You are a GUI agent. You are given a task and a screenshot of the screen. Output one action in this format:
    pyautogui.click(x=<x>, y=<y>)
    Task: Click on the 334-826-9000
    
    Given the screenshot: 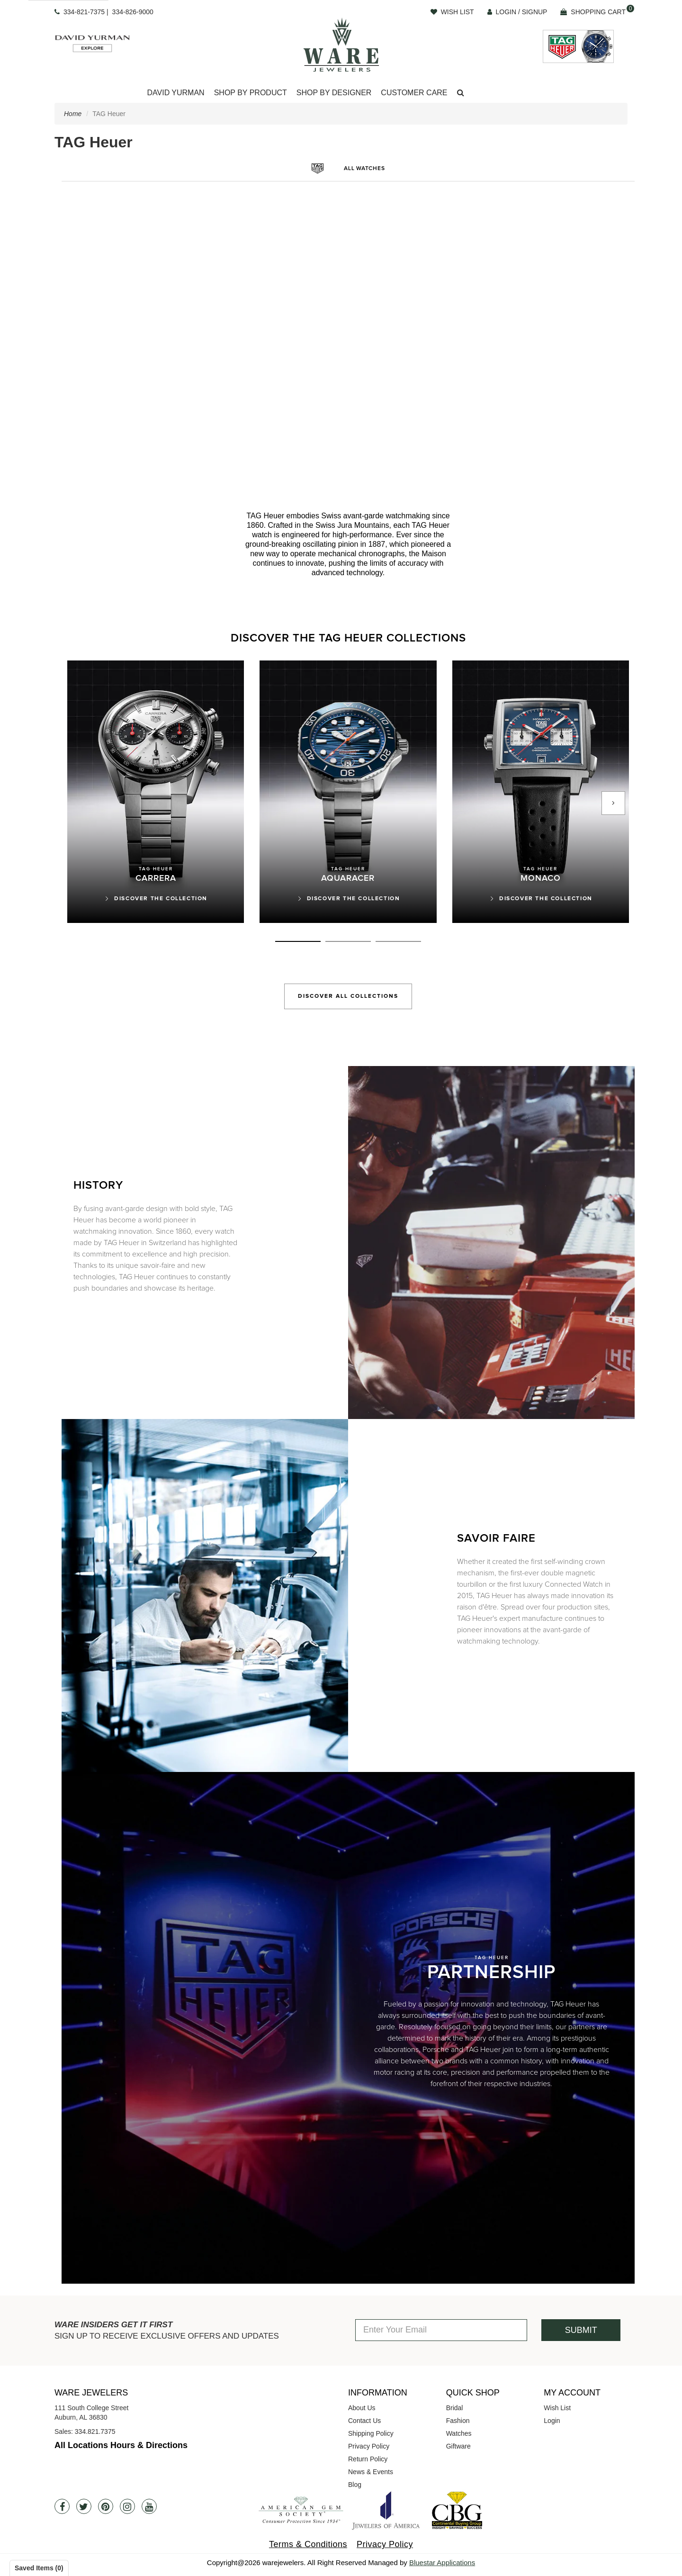 What is the action you would take?
    pyautogui.click(x=132, y=12)
    